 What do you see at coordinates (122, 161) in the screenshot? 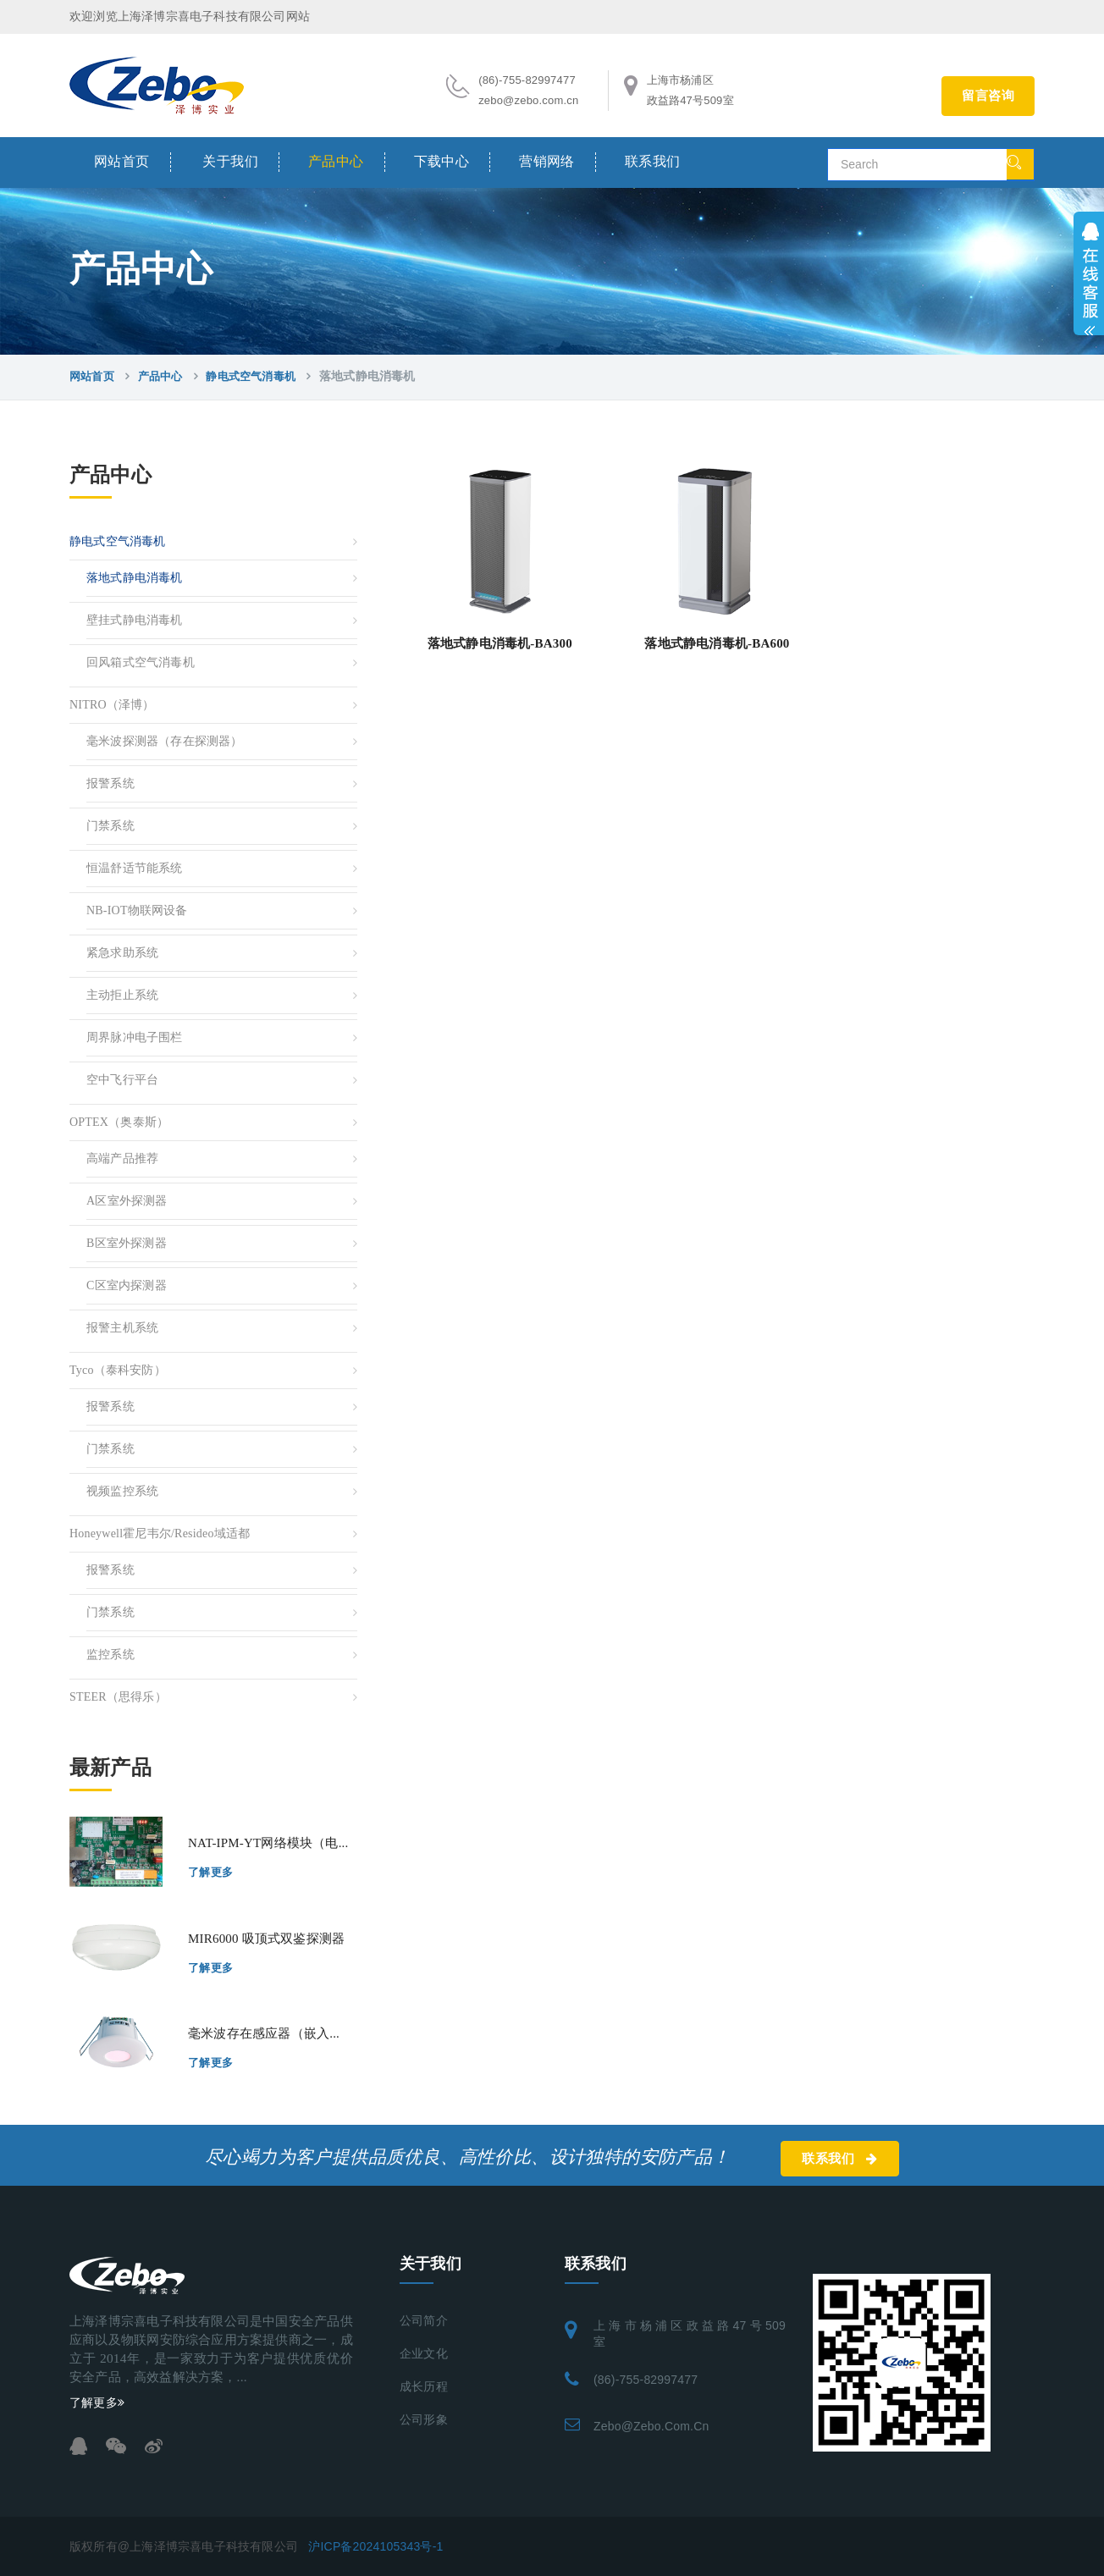
I see `网站首页` at bounding box center [122, 161].